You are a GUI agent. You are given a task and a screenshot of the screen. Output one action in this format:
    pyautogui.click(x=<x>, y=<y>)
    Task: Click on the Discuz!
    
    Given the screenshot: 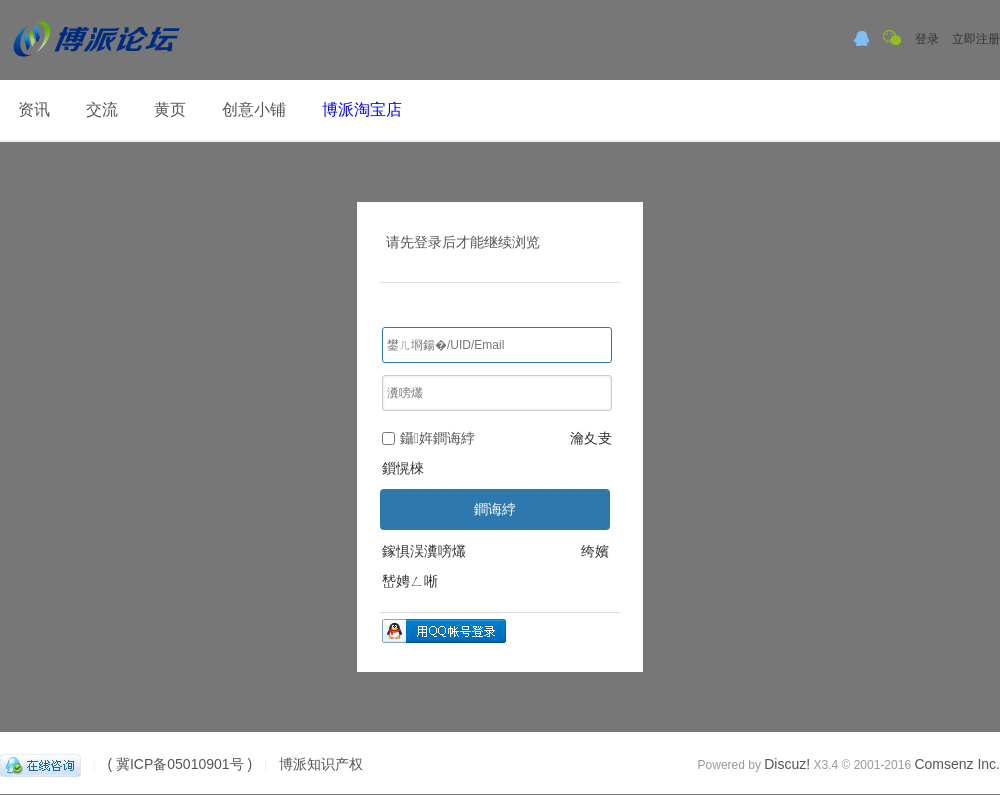 What is the action you would take?
    pyautogui.click(x=787, y=764)
    